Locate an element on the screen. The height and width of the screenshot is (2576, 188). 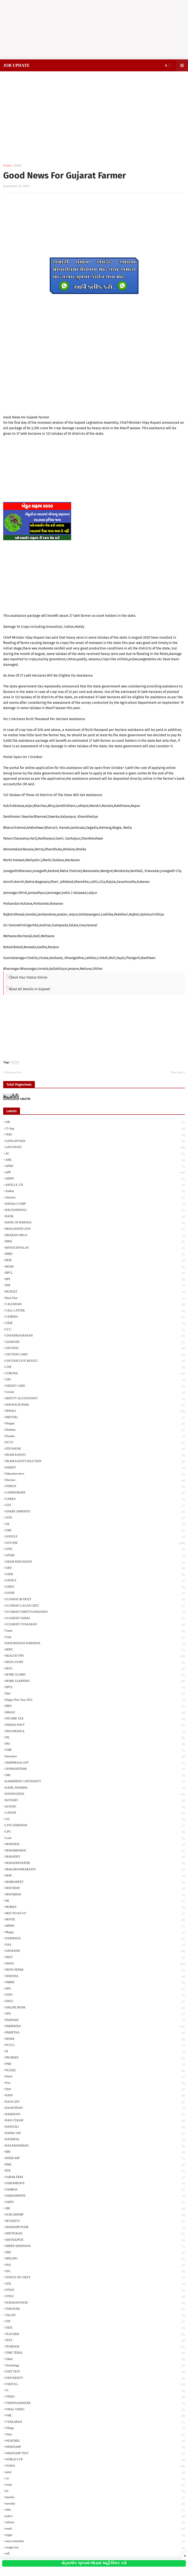
MI is located at coordinates (95, 1901).